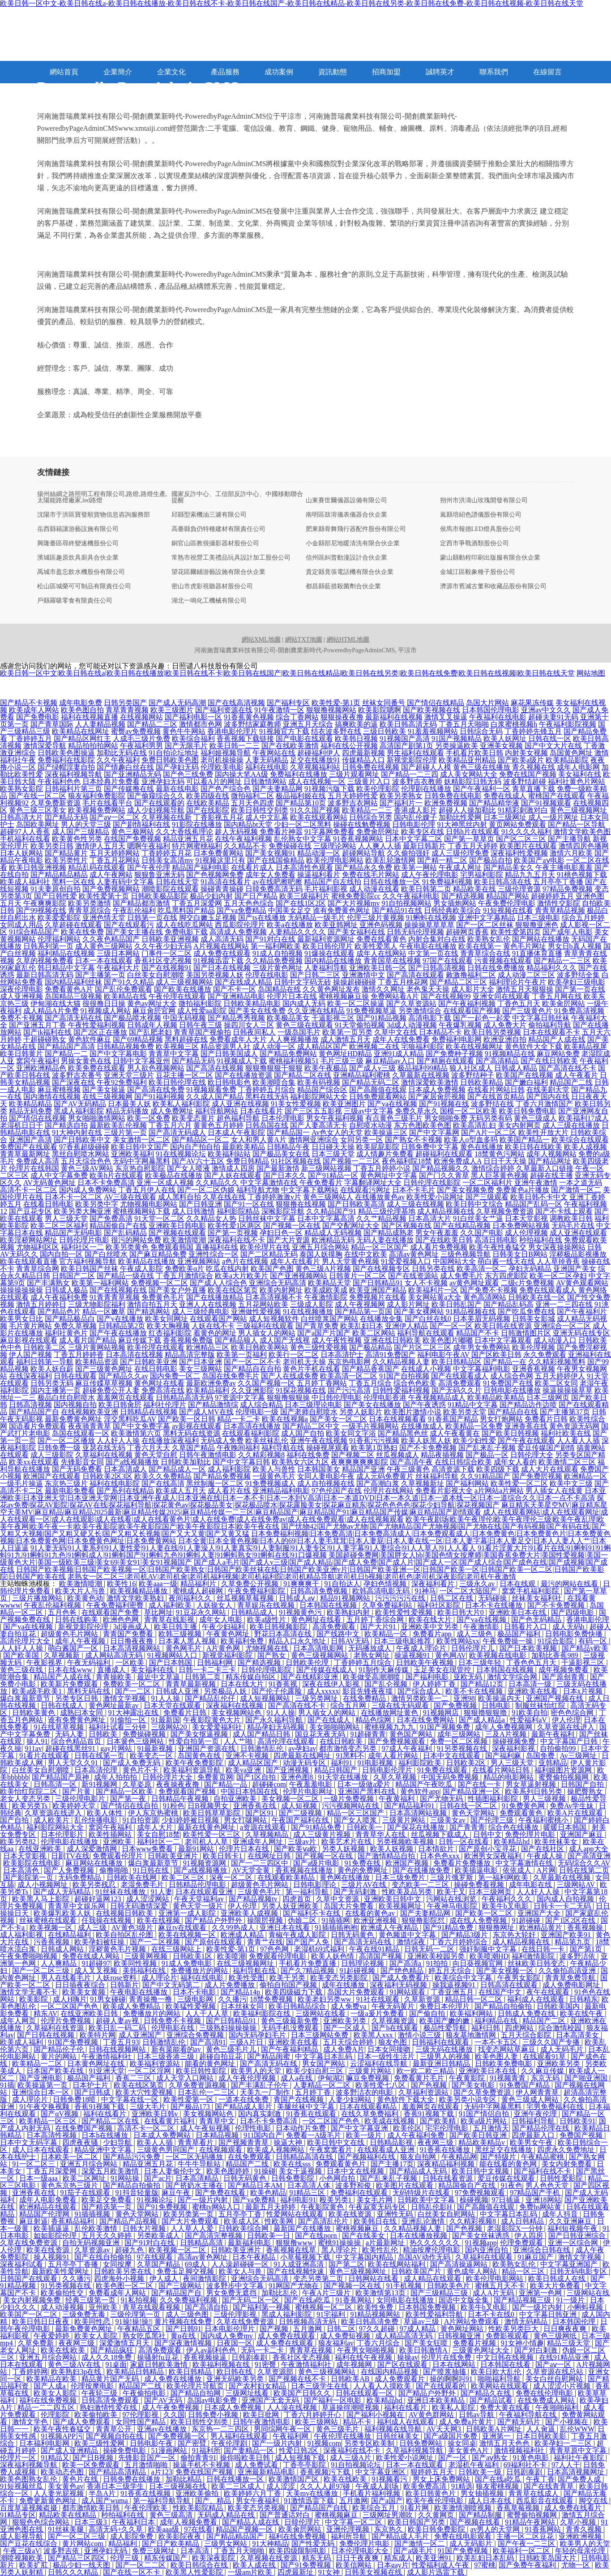  What do you see at coordinates (406, 1963) in the screenshot?
I see `国产高清a` at bounding box center [406, 1963].